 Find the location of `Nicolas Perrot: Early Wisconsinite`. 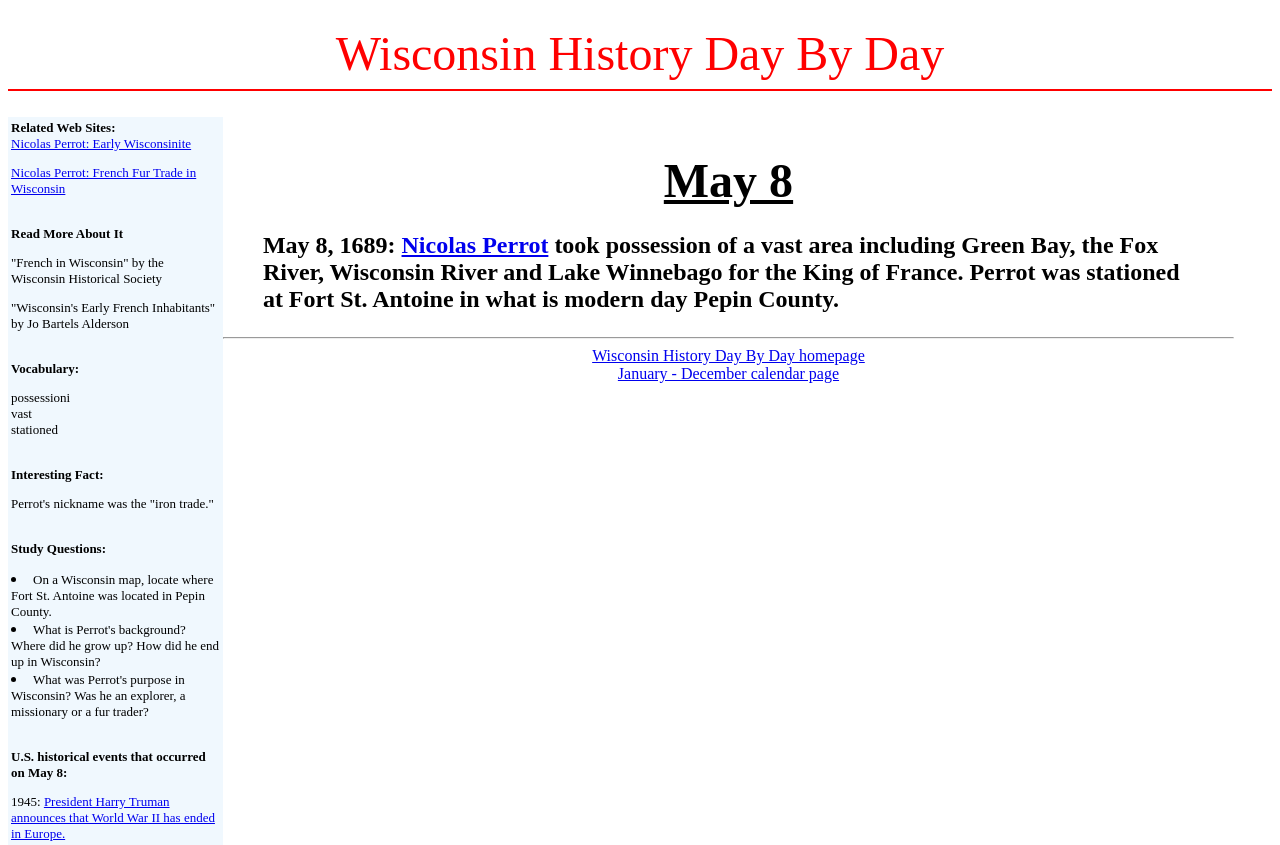

Nicolas Perrot: Early Wisconsinite is located at coordinates (101, 143).